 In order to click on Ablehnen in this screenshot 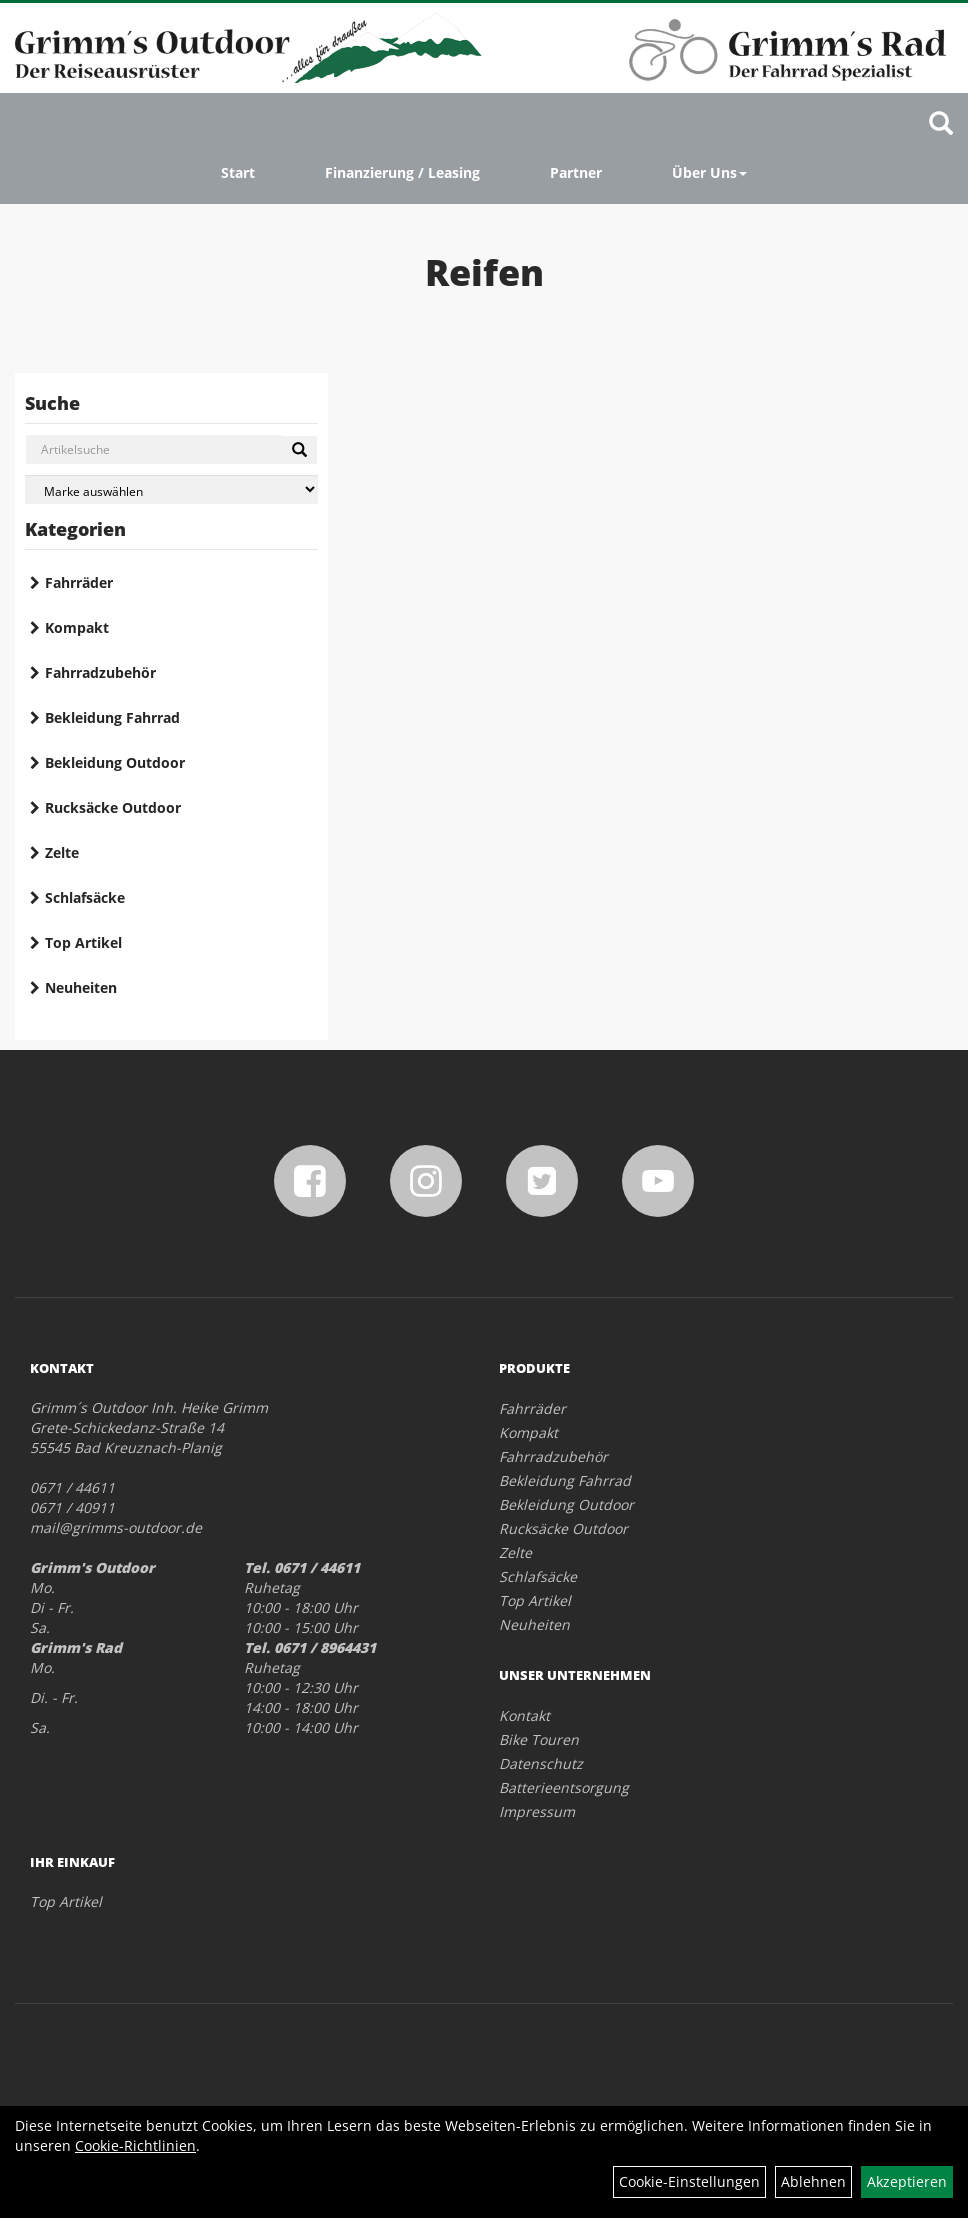, I will do `click(813, 2181)`.